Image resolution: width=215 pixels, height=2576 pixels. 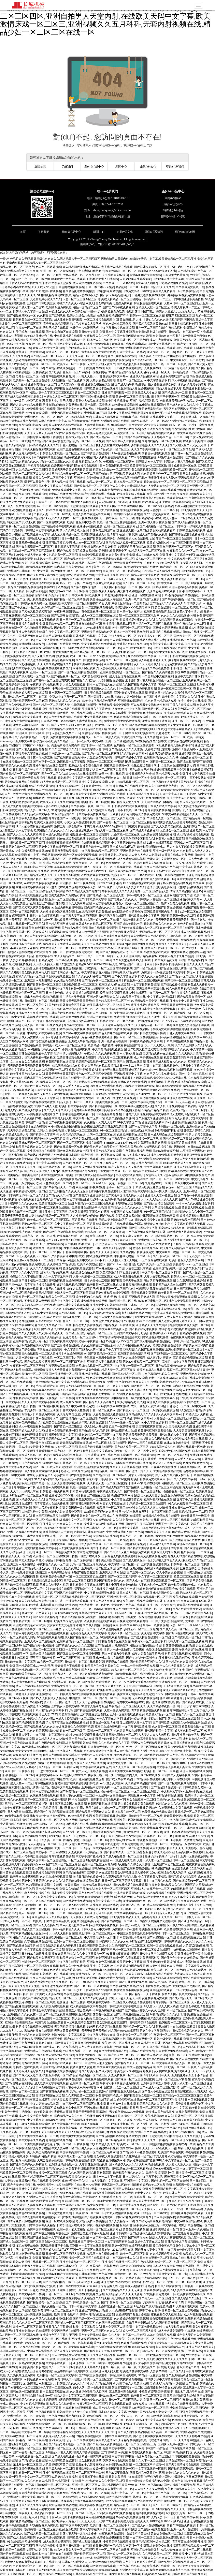 I want to click on 国产可乐视频在线视频欧美, so click(x=90, y=1167).